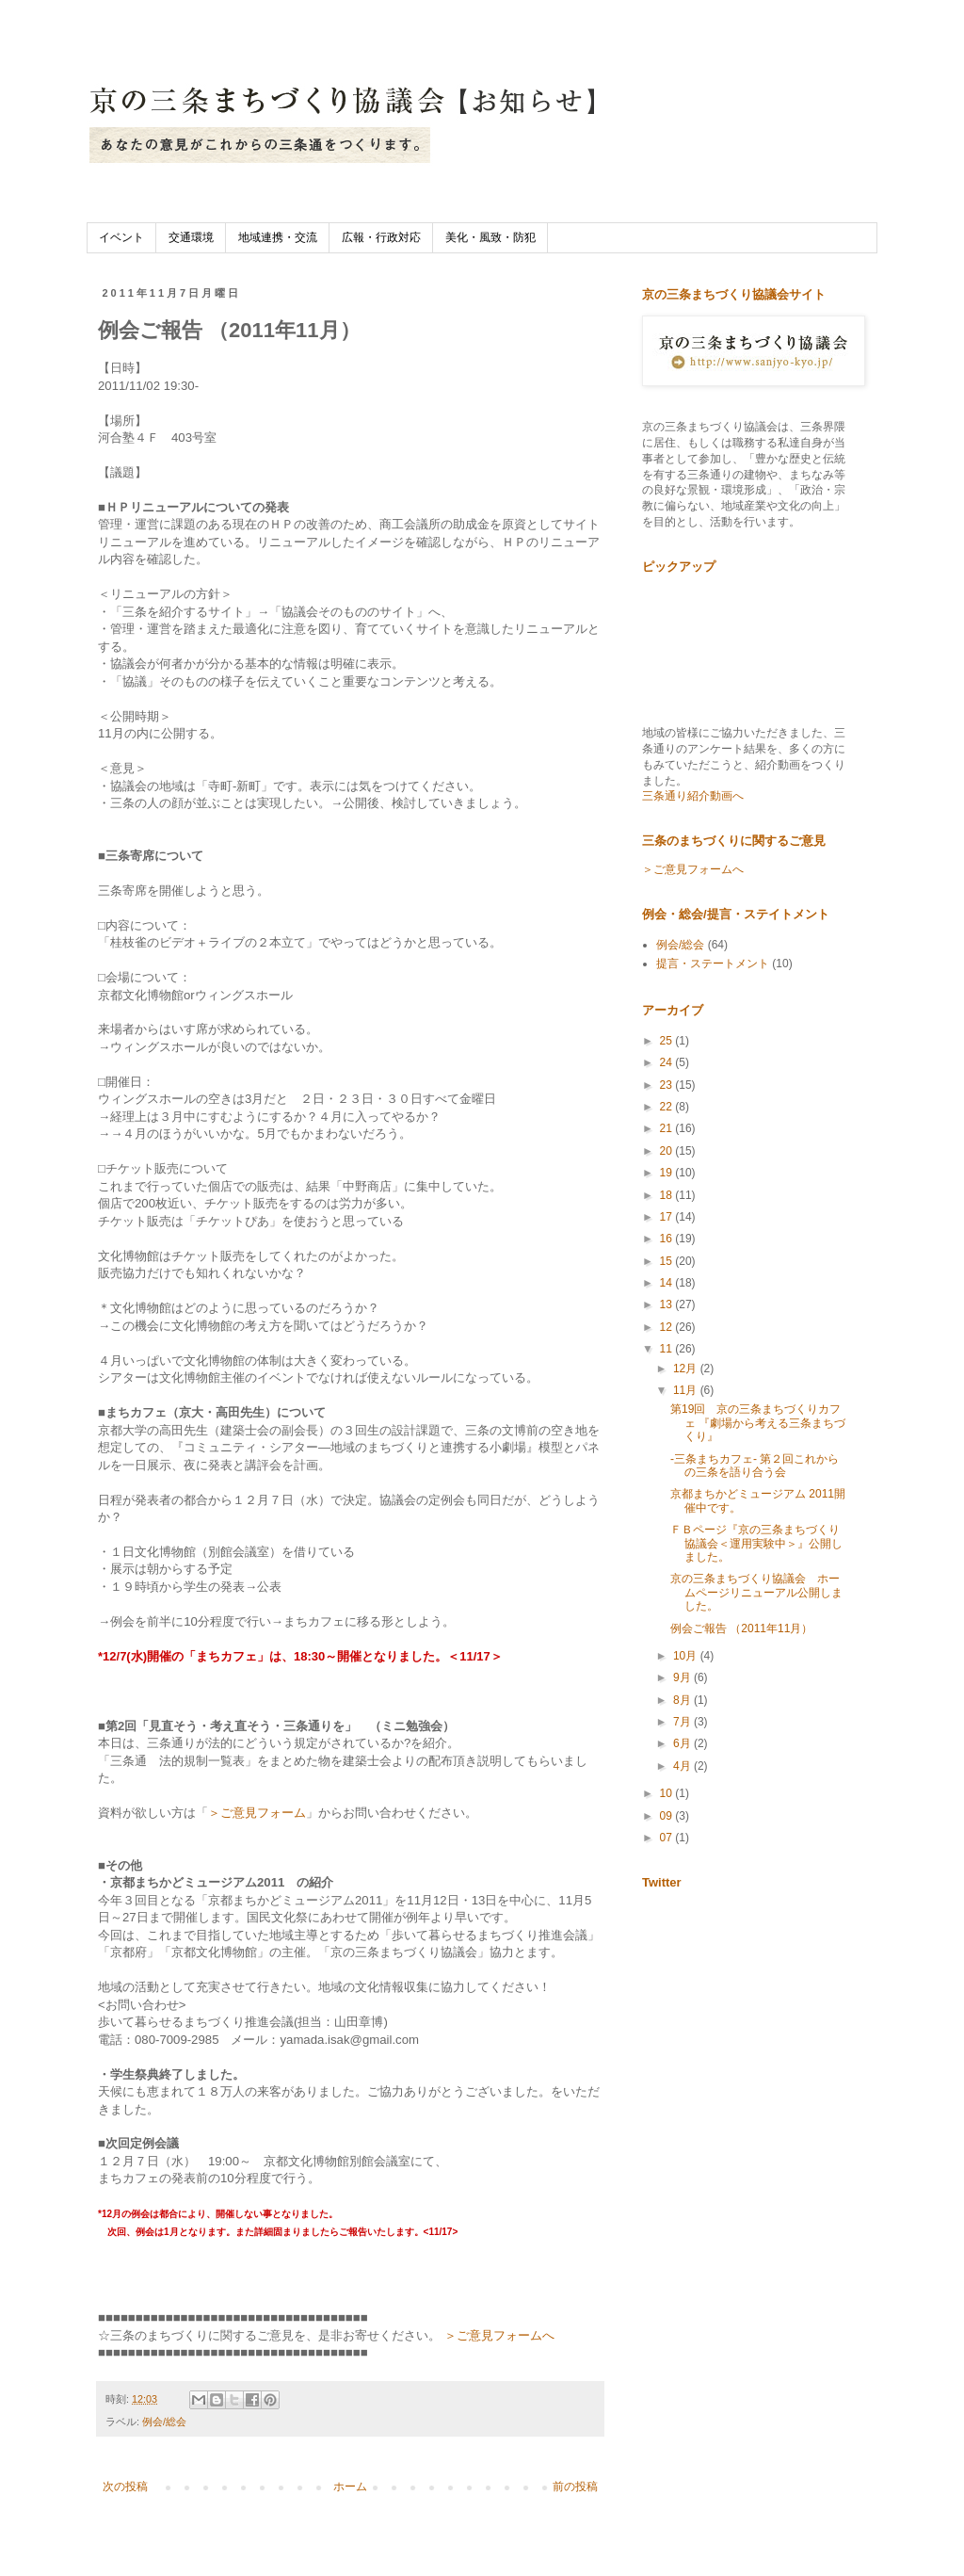  What do you see at coordinates (683, 1721) in the screenshot?
I see `7月` at bounding box center [683, 1721].